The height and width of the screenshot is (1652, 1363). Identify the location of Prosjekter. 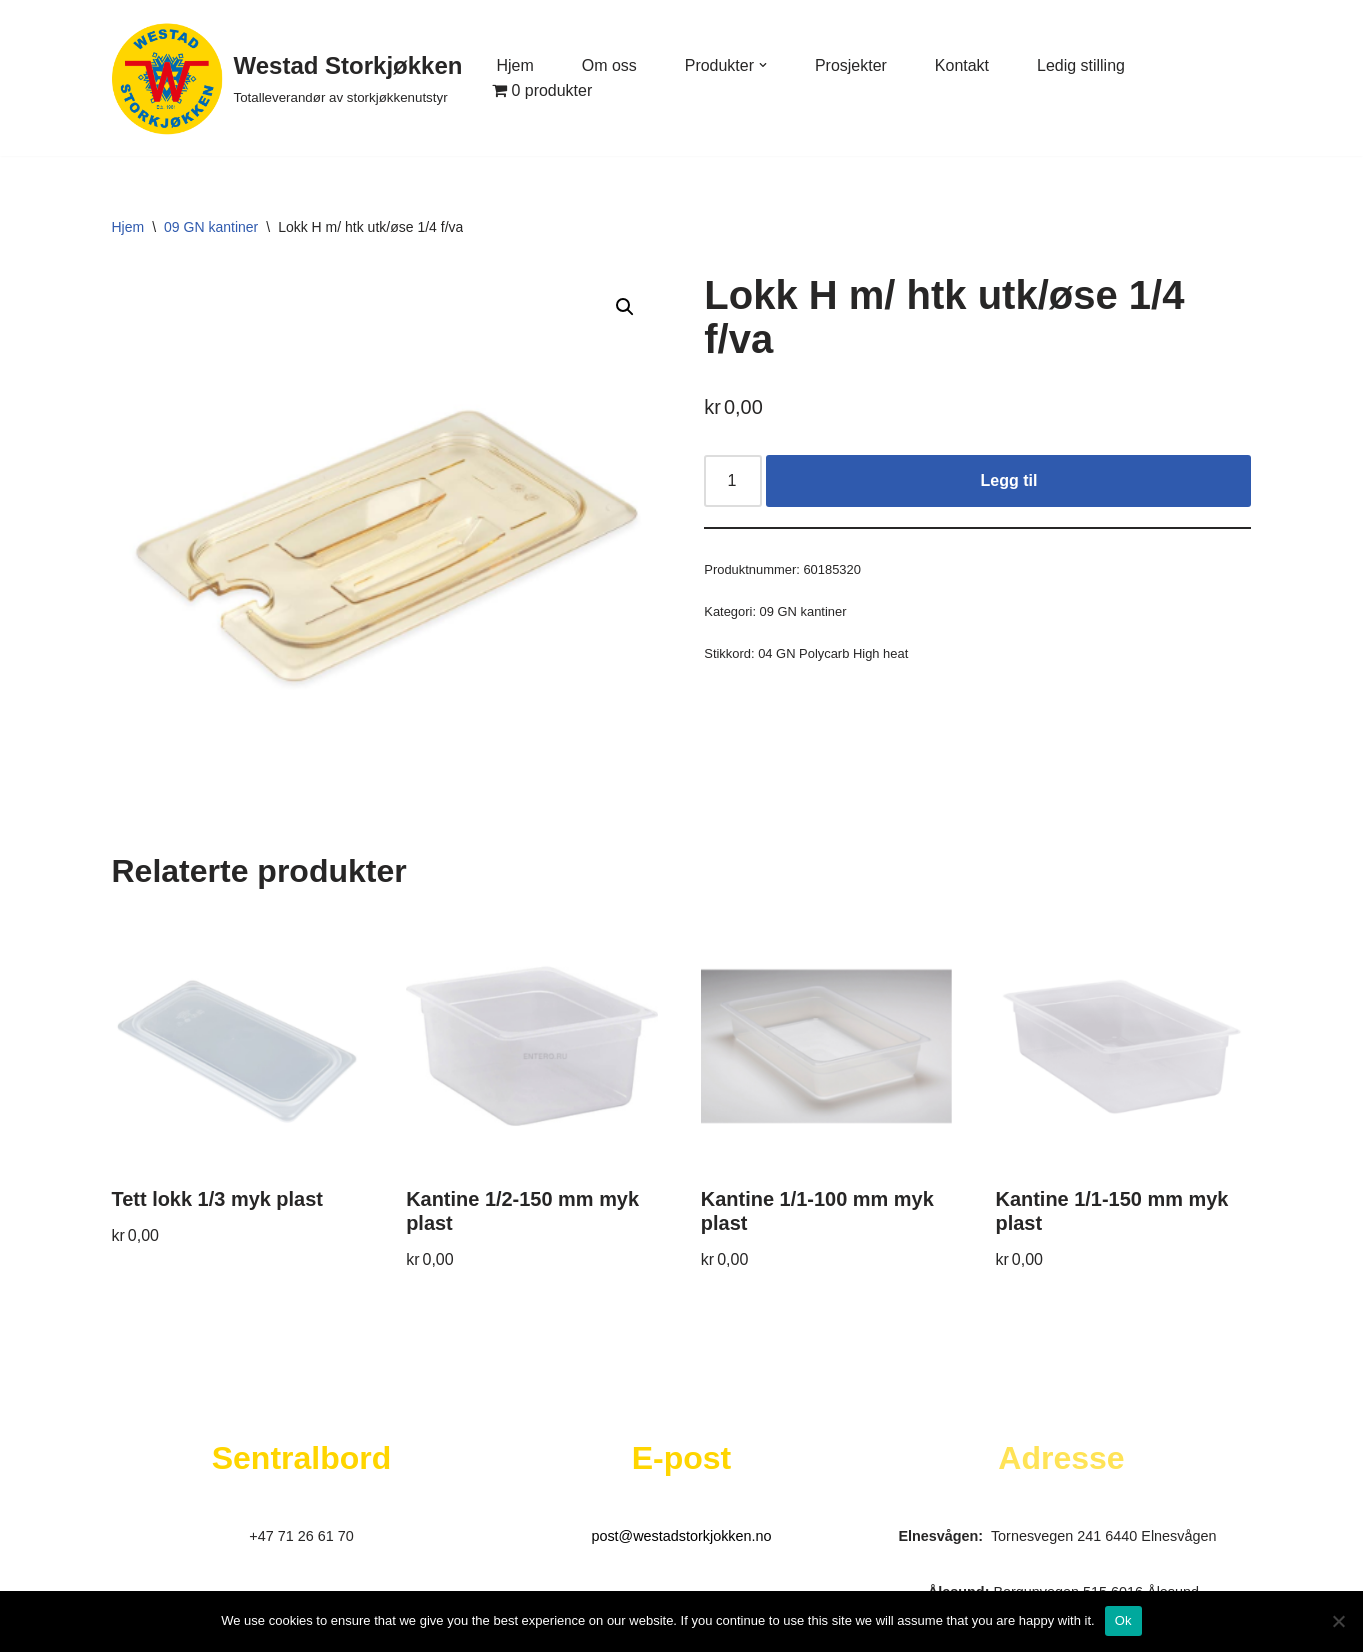
(851, 65).